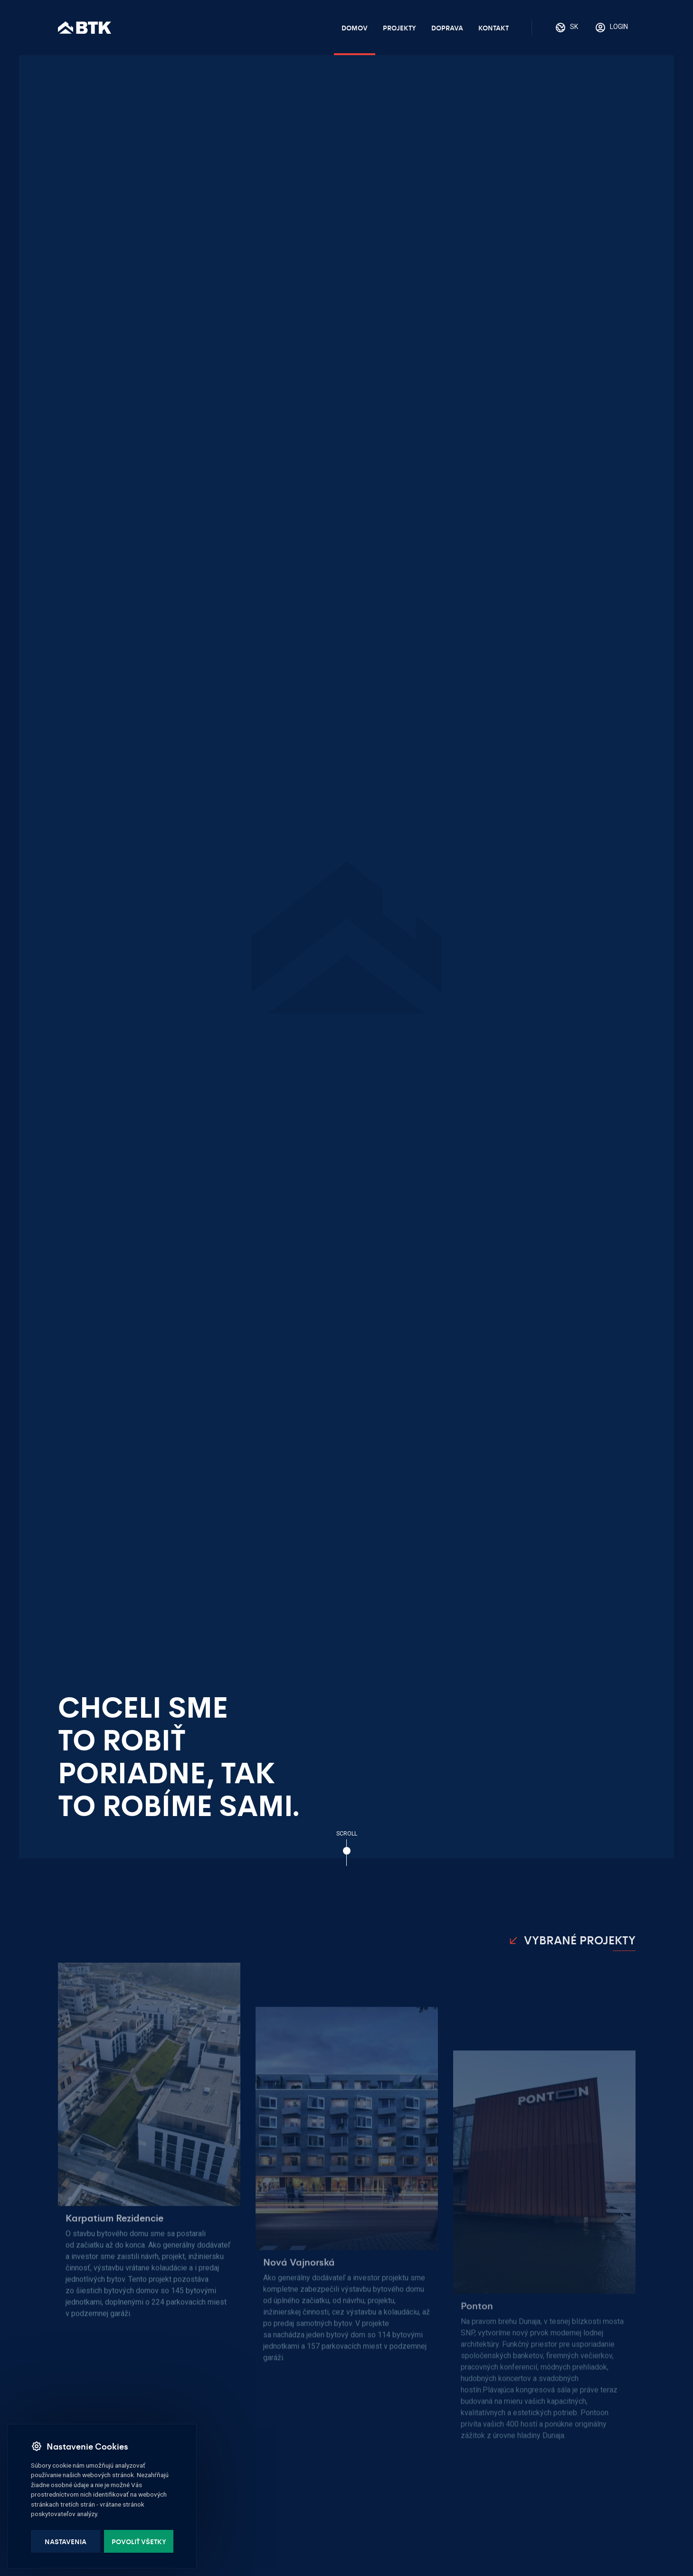 Image resolution: width=693 pixels, height=2576 pixels. Describe the element at coordinates (355, 27) in the screenshot. I see `Domov` at that location.